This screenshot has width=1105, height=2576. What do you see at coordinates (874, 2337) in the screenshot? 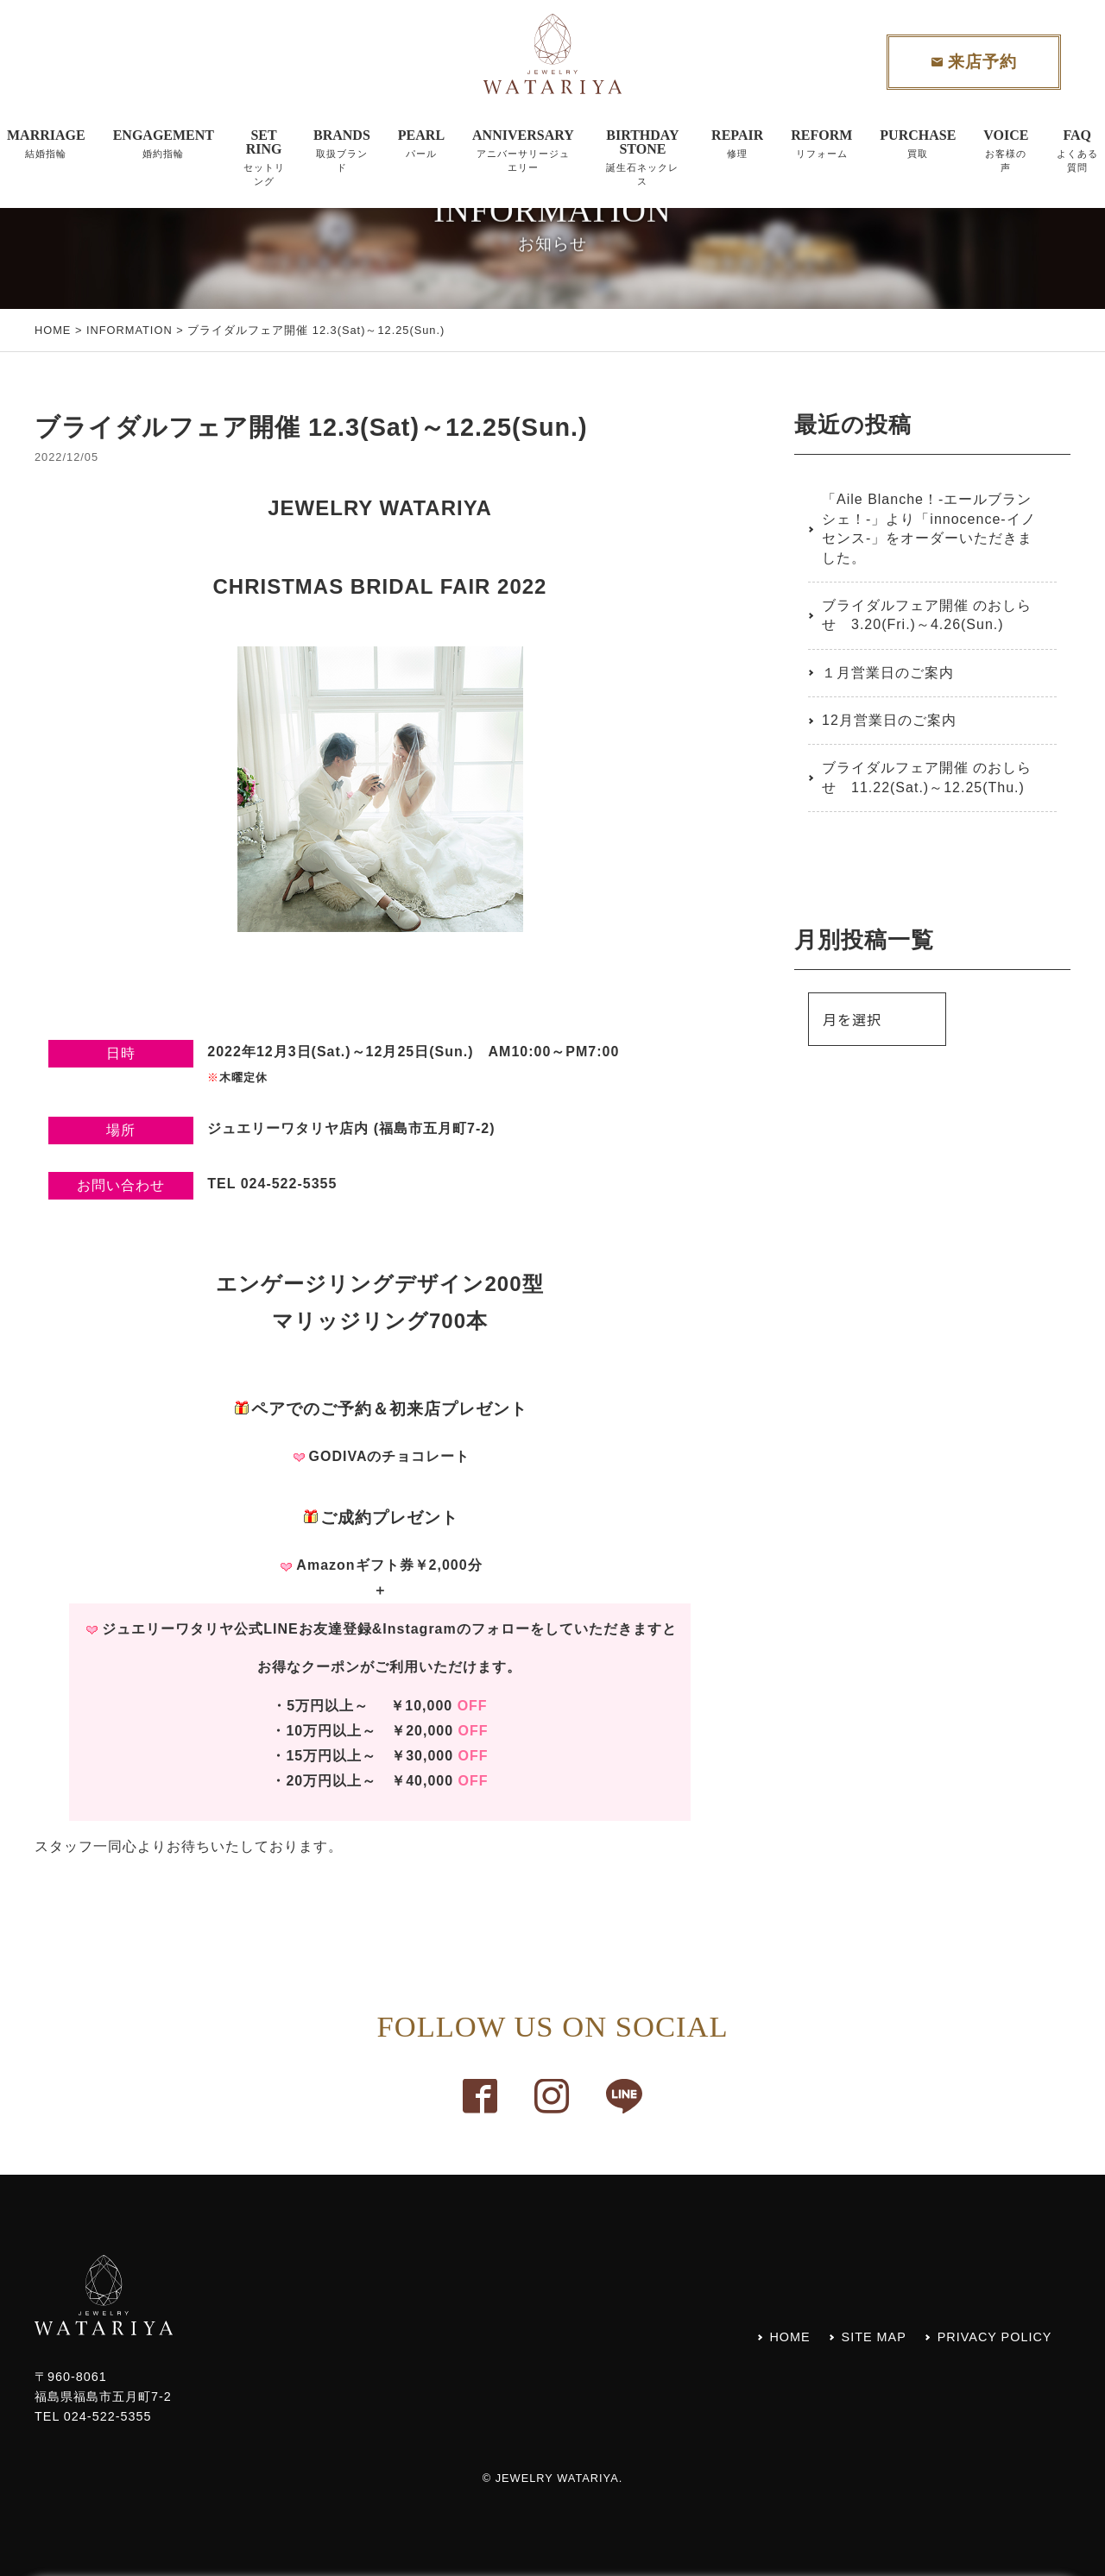
I see `SITE MAP` at bounding box center [874, 2337].